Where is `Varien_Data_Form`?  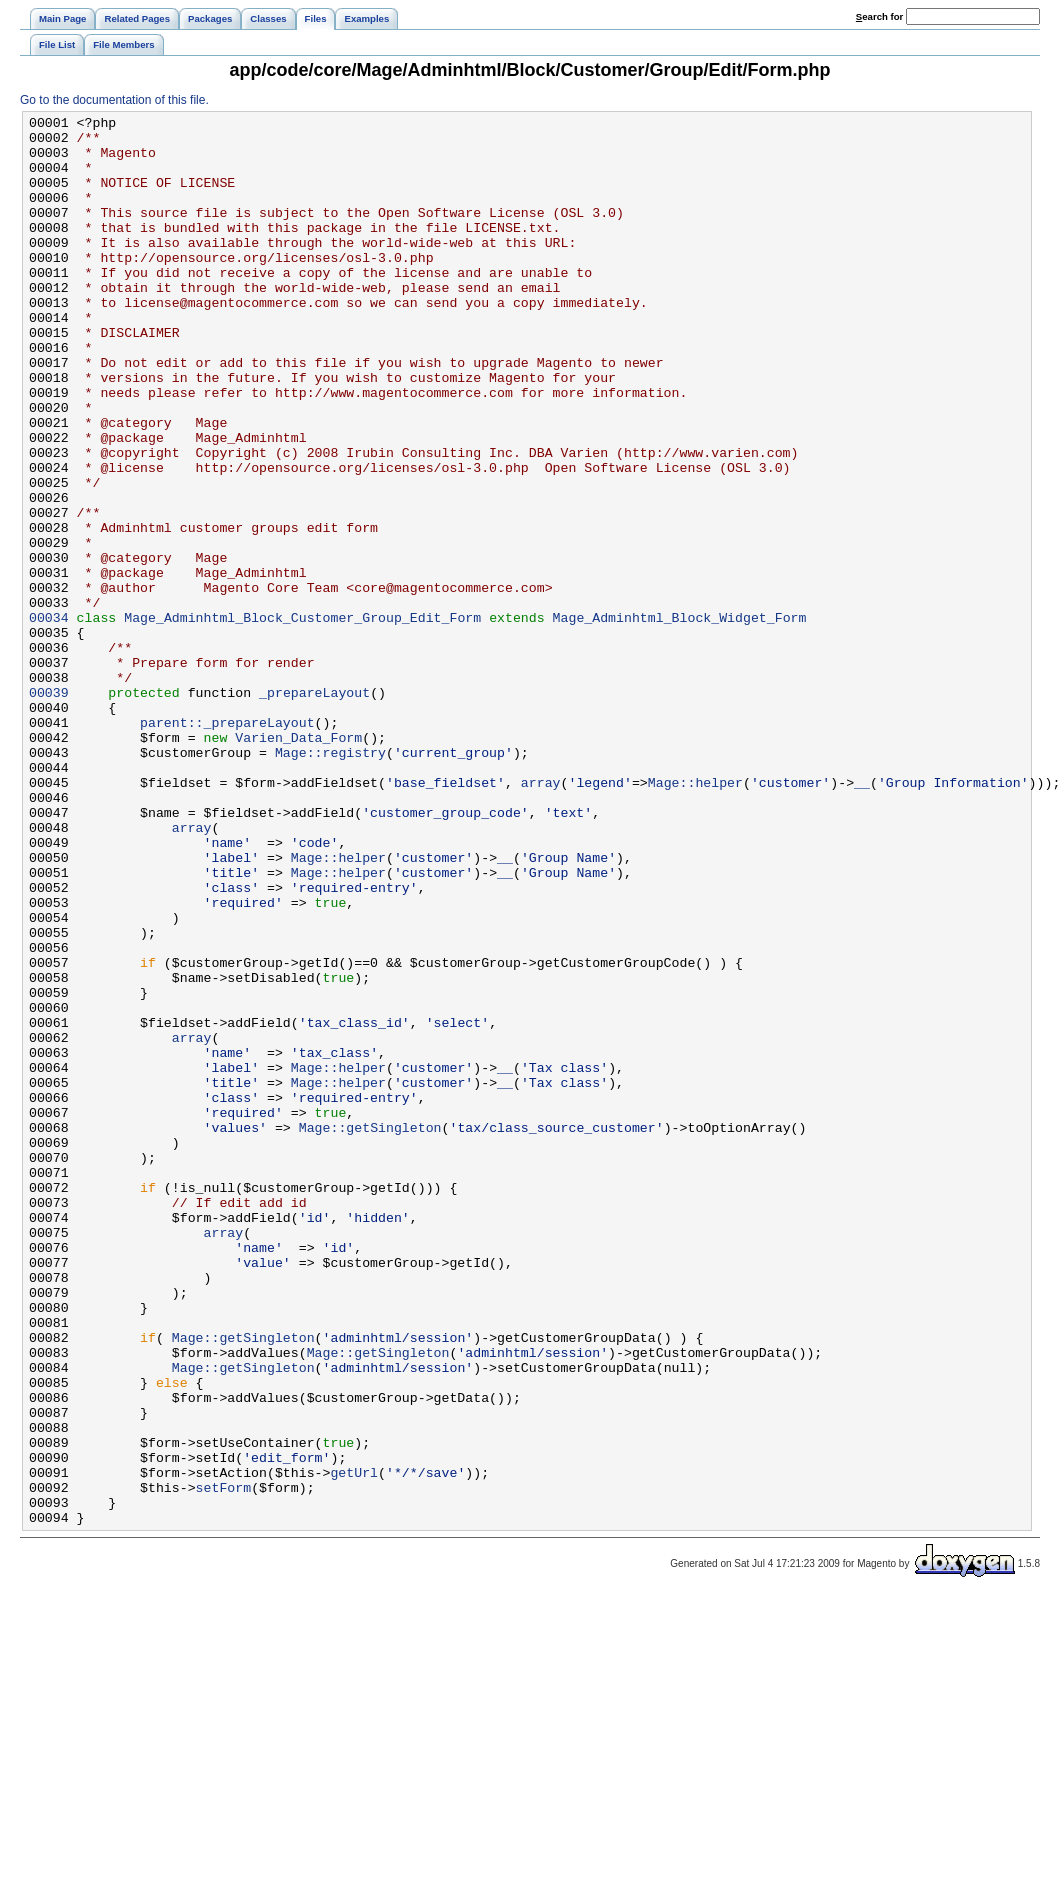 Varien_Data_Form is located at coordinates (298, 863).